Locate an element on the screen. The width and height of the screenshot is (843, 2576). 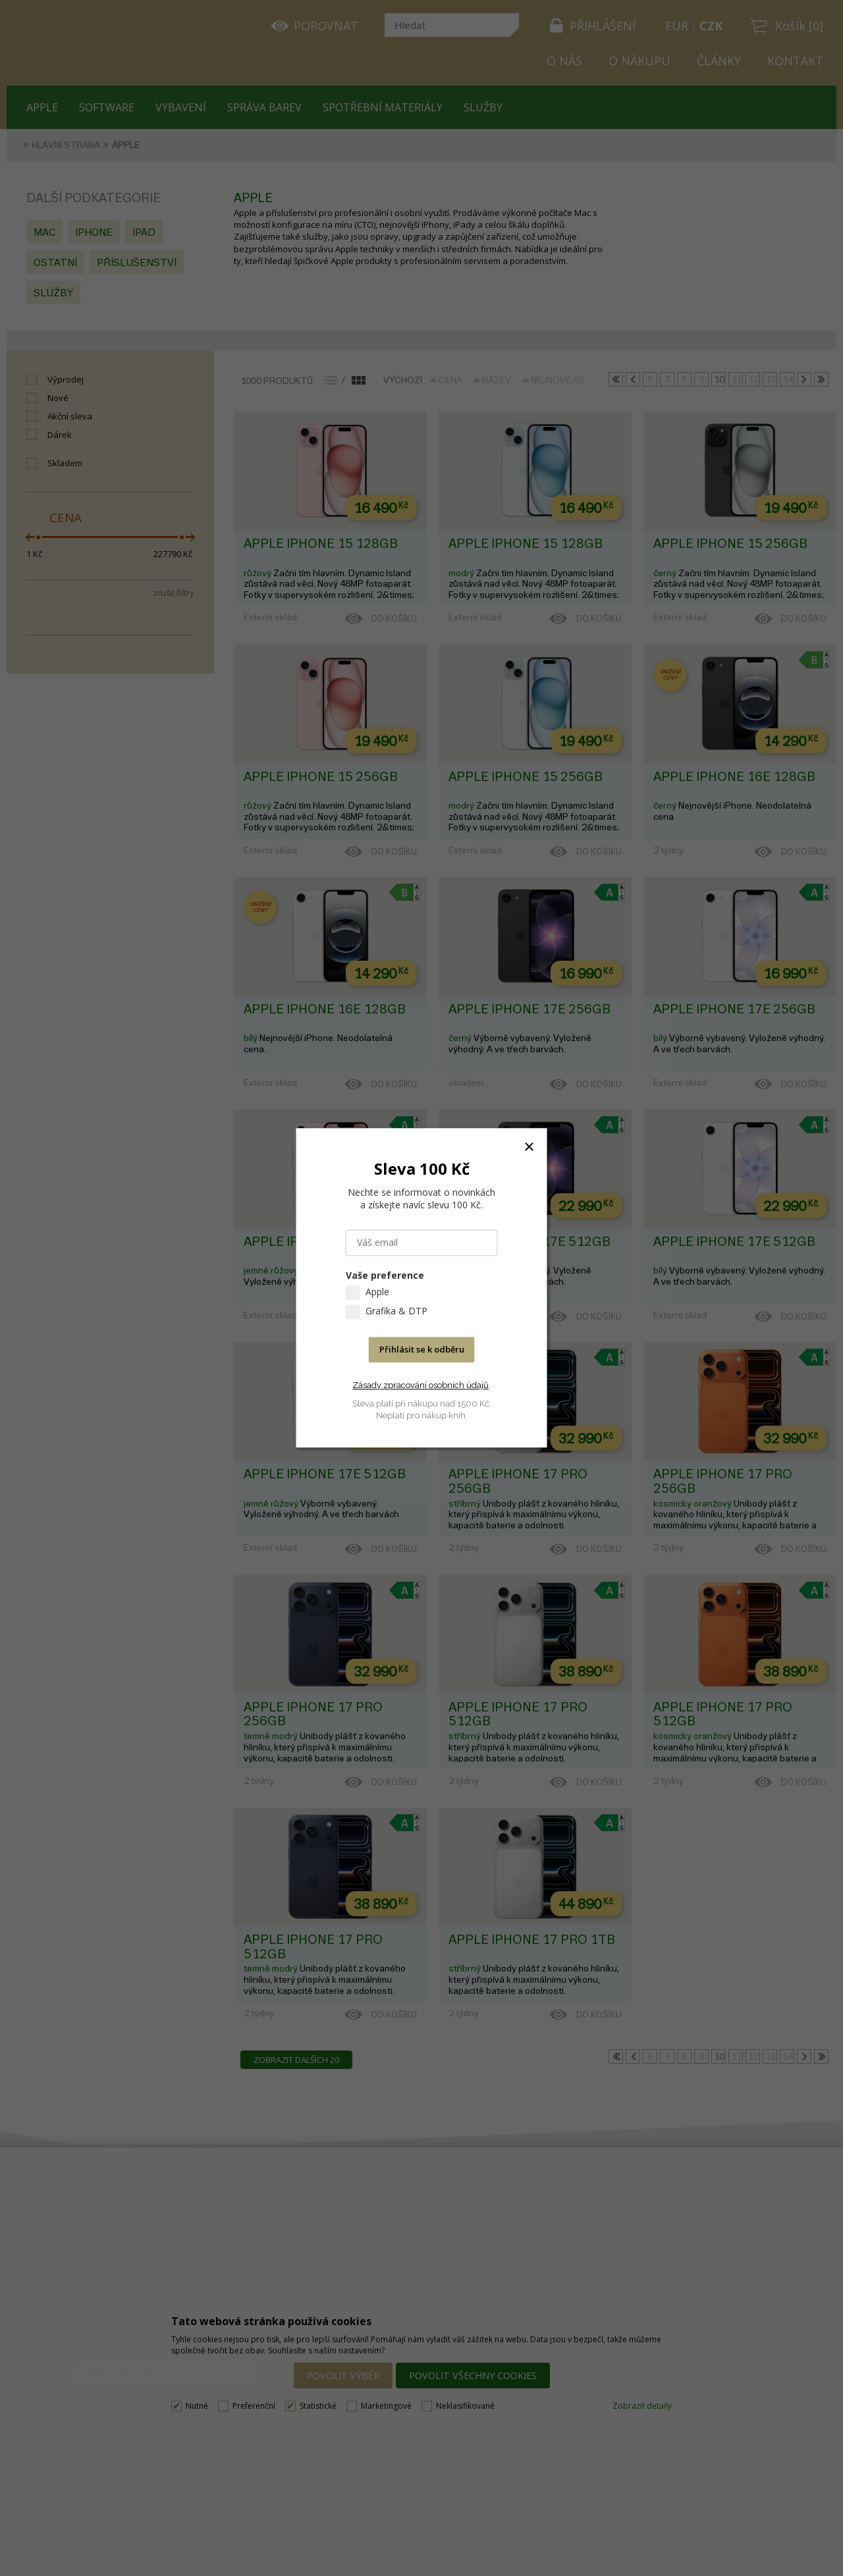
Zásady zpracování osobních údajů is located at coordinates (420, 1385).